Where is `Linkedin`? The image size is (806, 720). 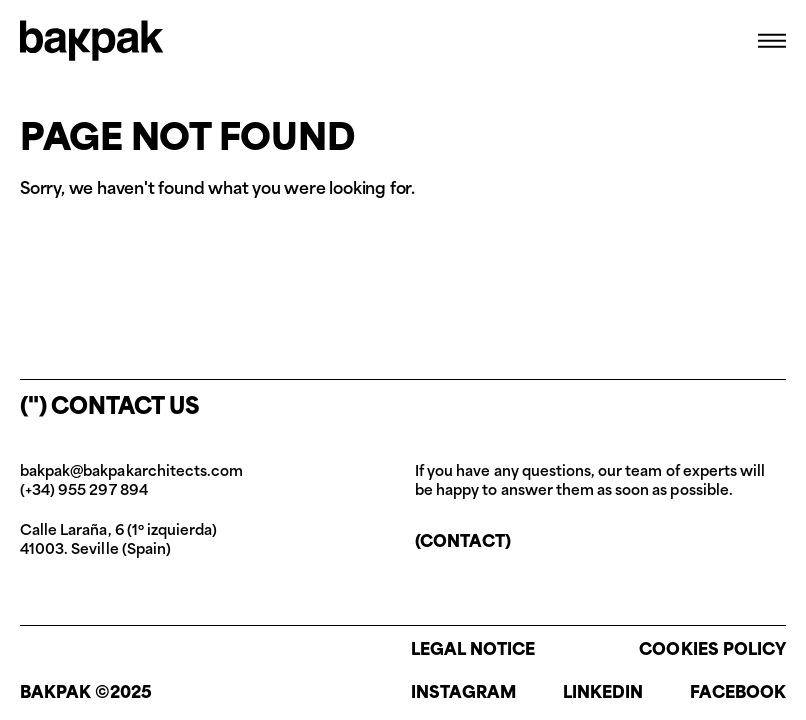
Linkedin is located at coordinates (603, 694).